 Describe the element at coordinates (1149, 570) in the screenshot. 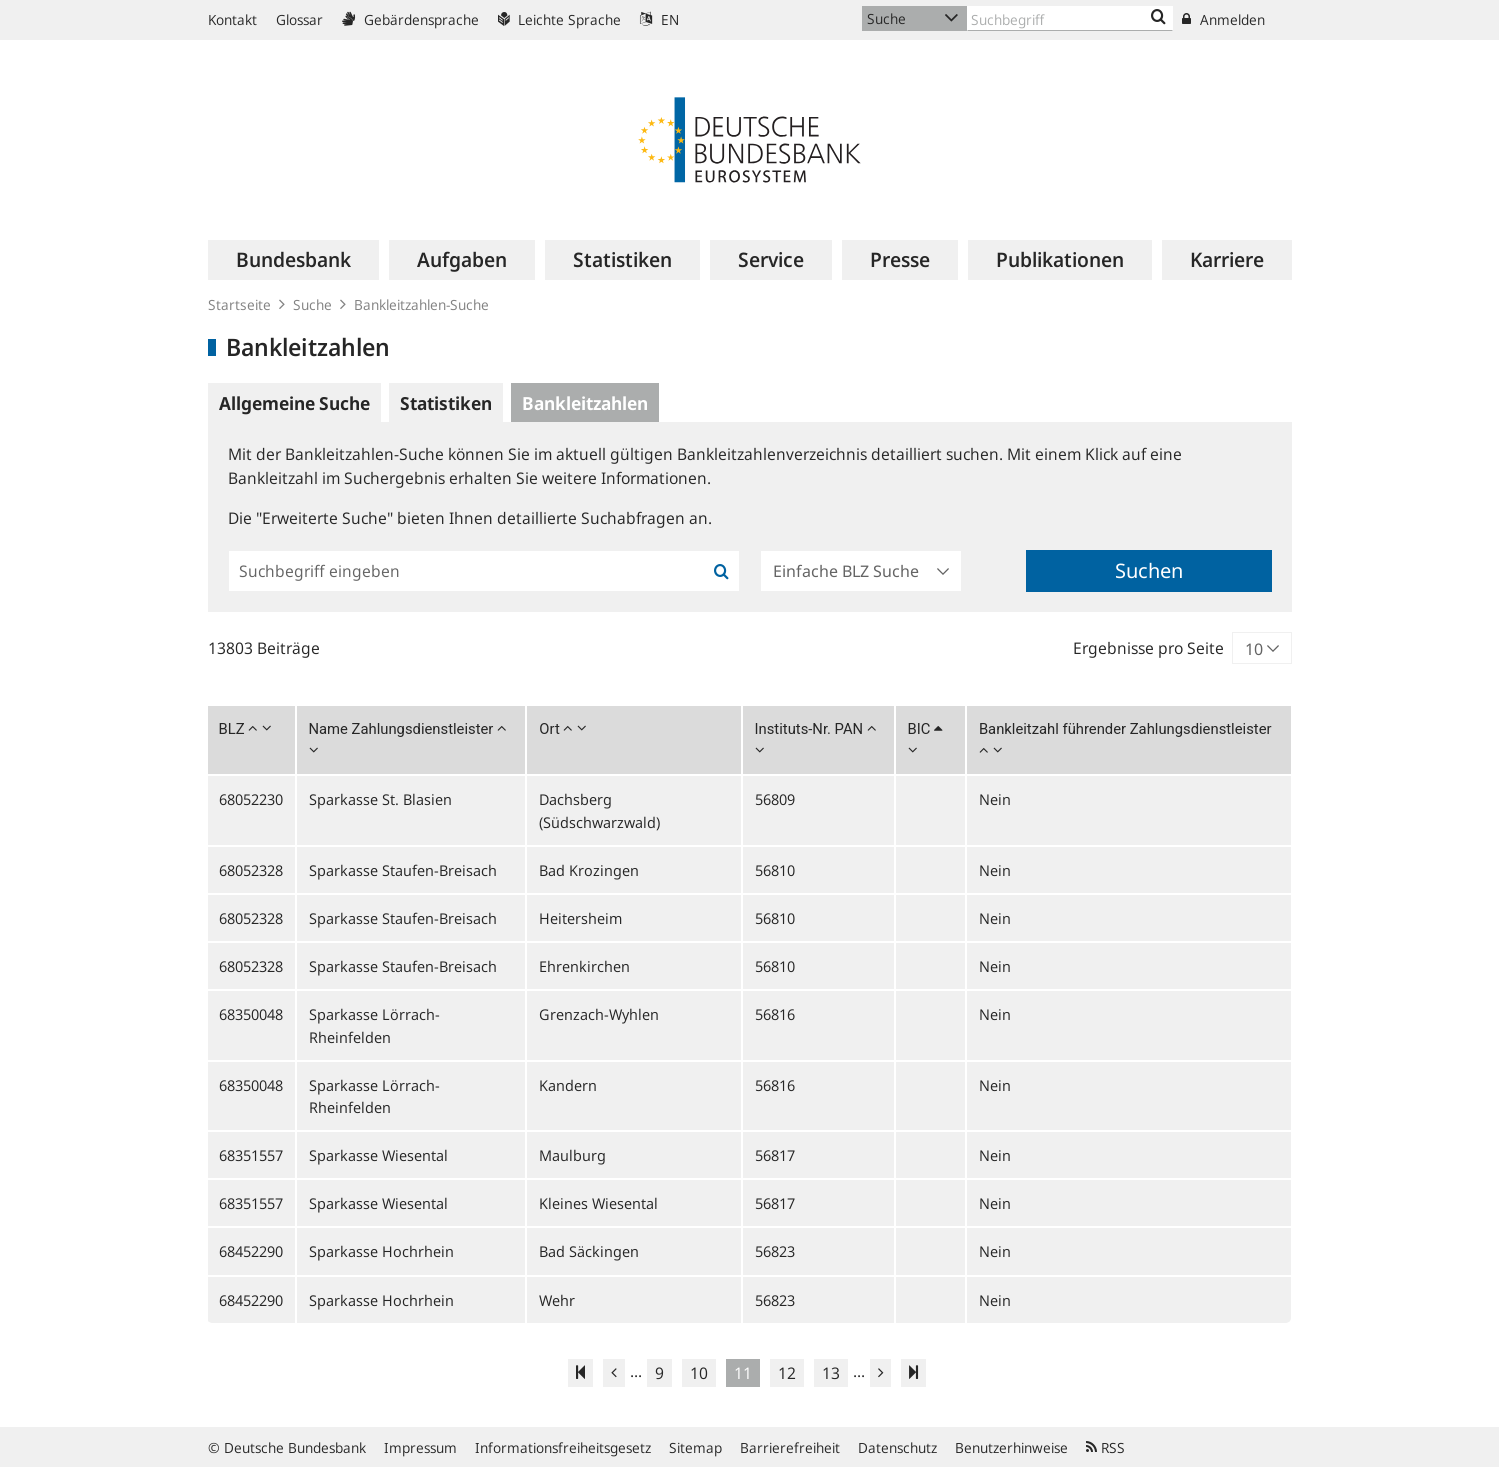

I see `Suchen` at that location.